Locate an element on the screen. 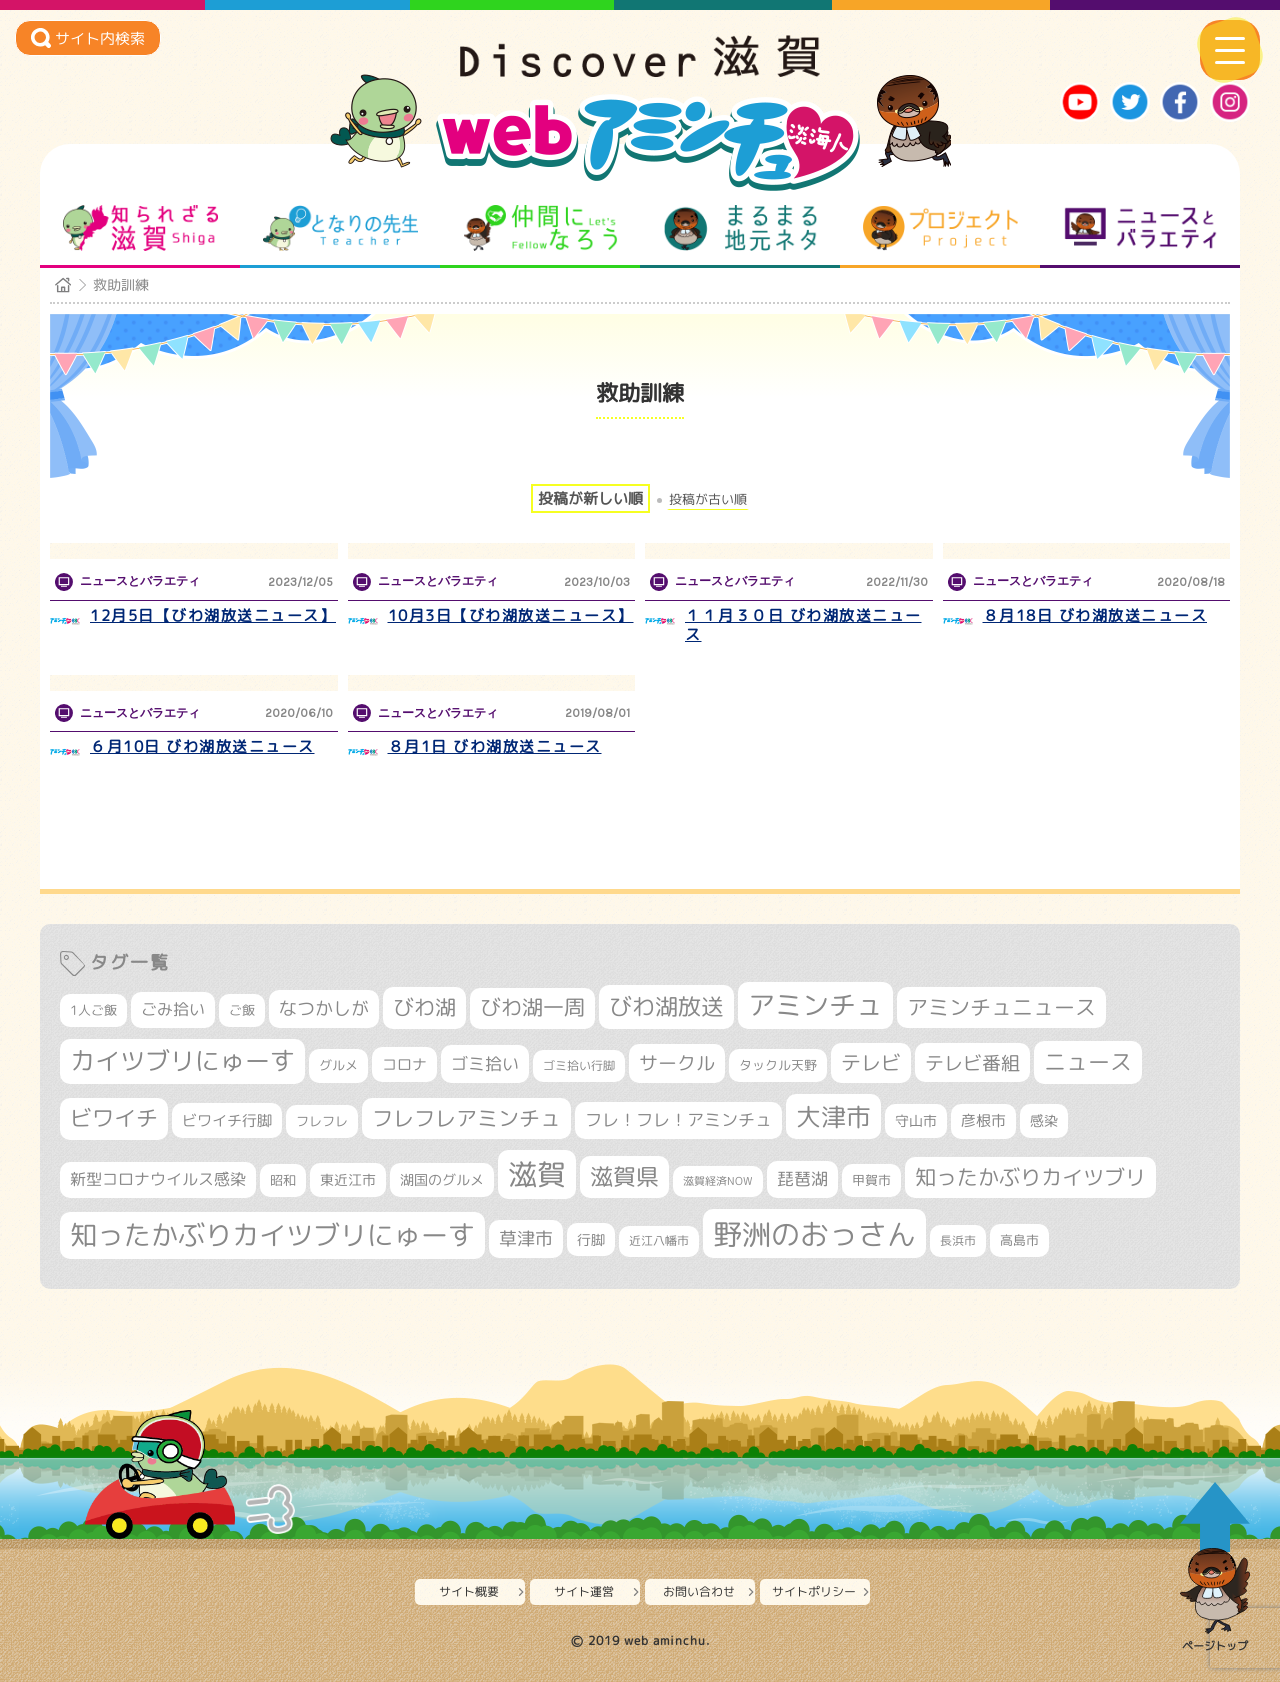 The image size is (1280, 1682). 湖国のグルメ [湖国のグルメ (329個の項目)] is located at coordinates (442, 1179).